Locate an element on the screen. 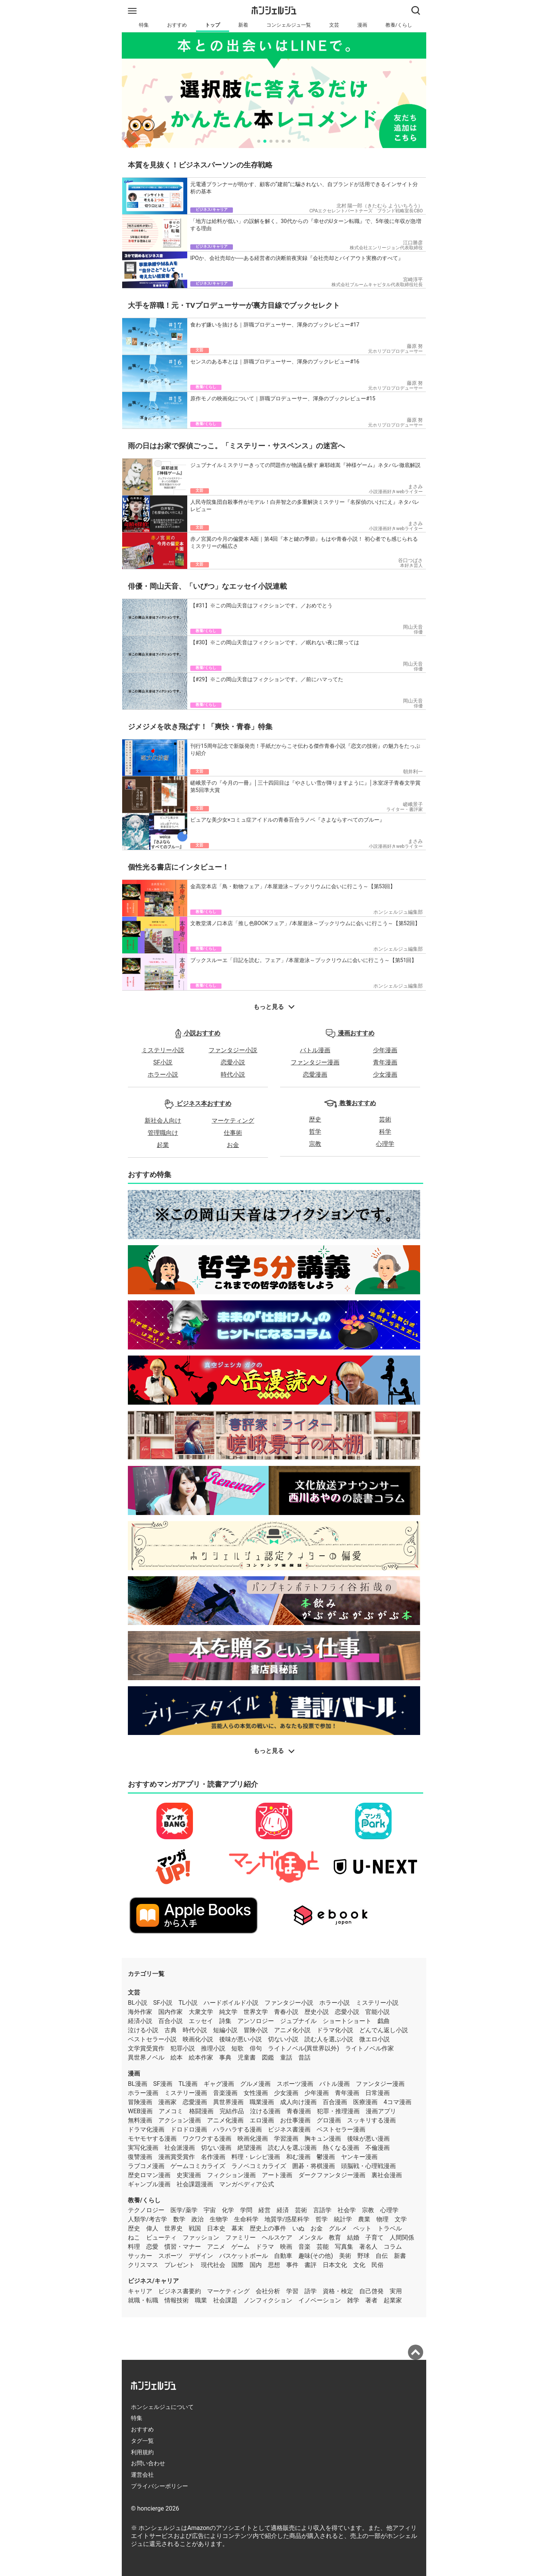  鬱漫画 is located at coordinates (326, 2156).